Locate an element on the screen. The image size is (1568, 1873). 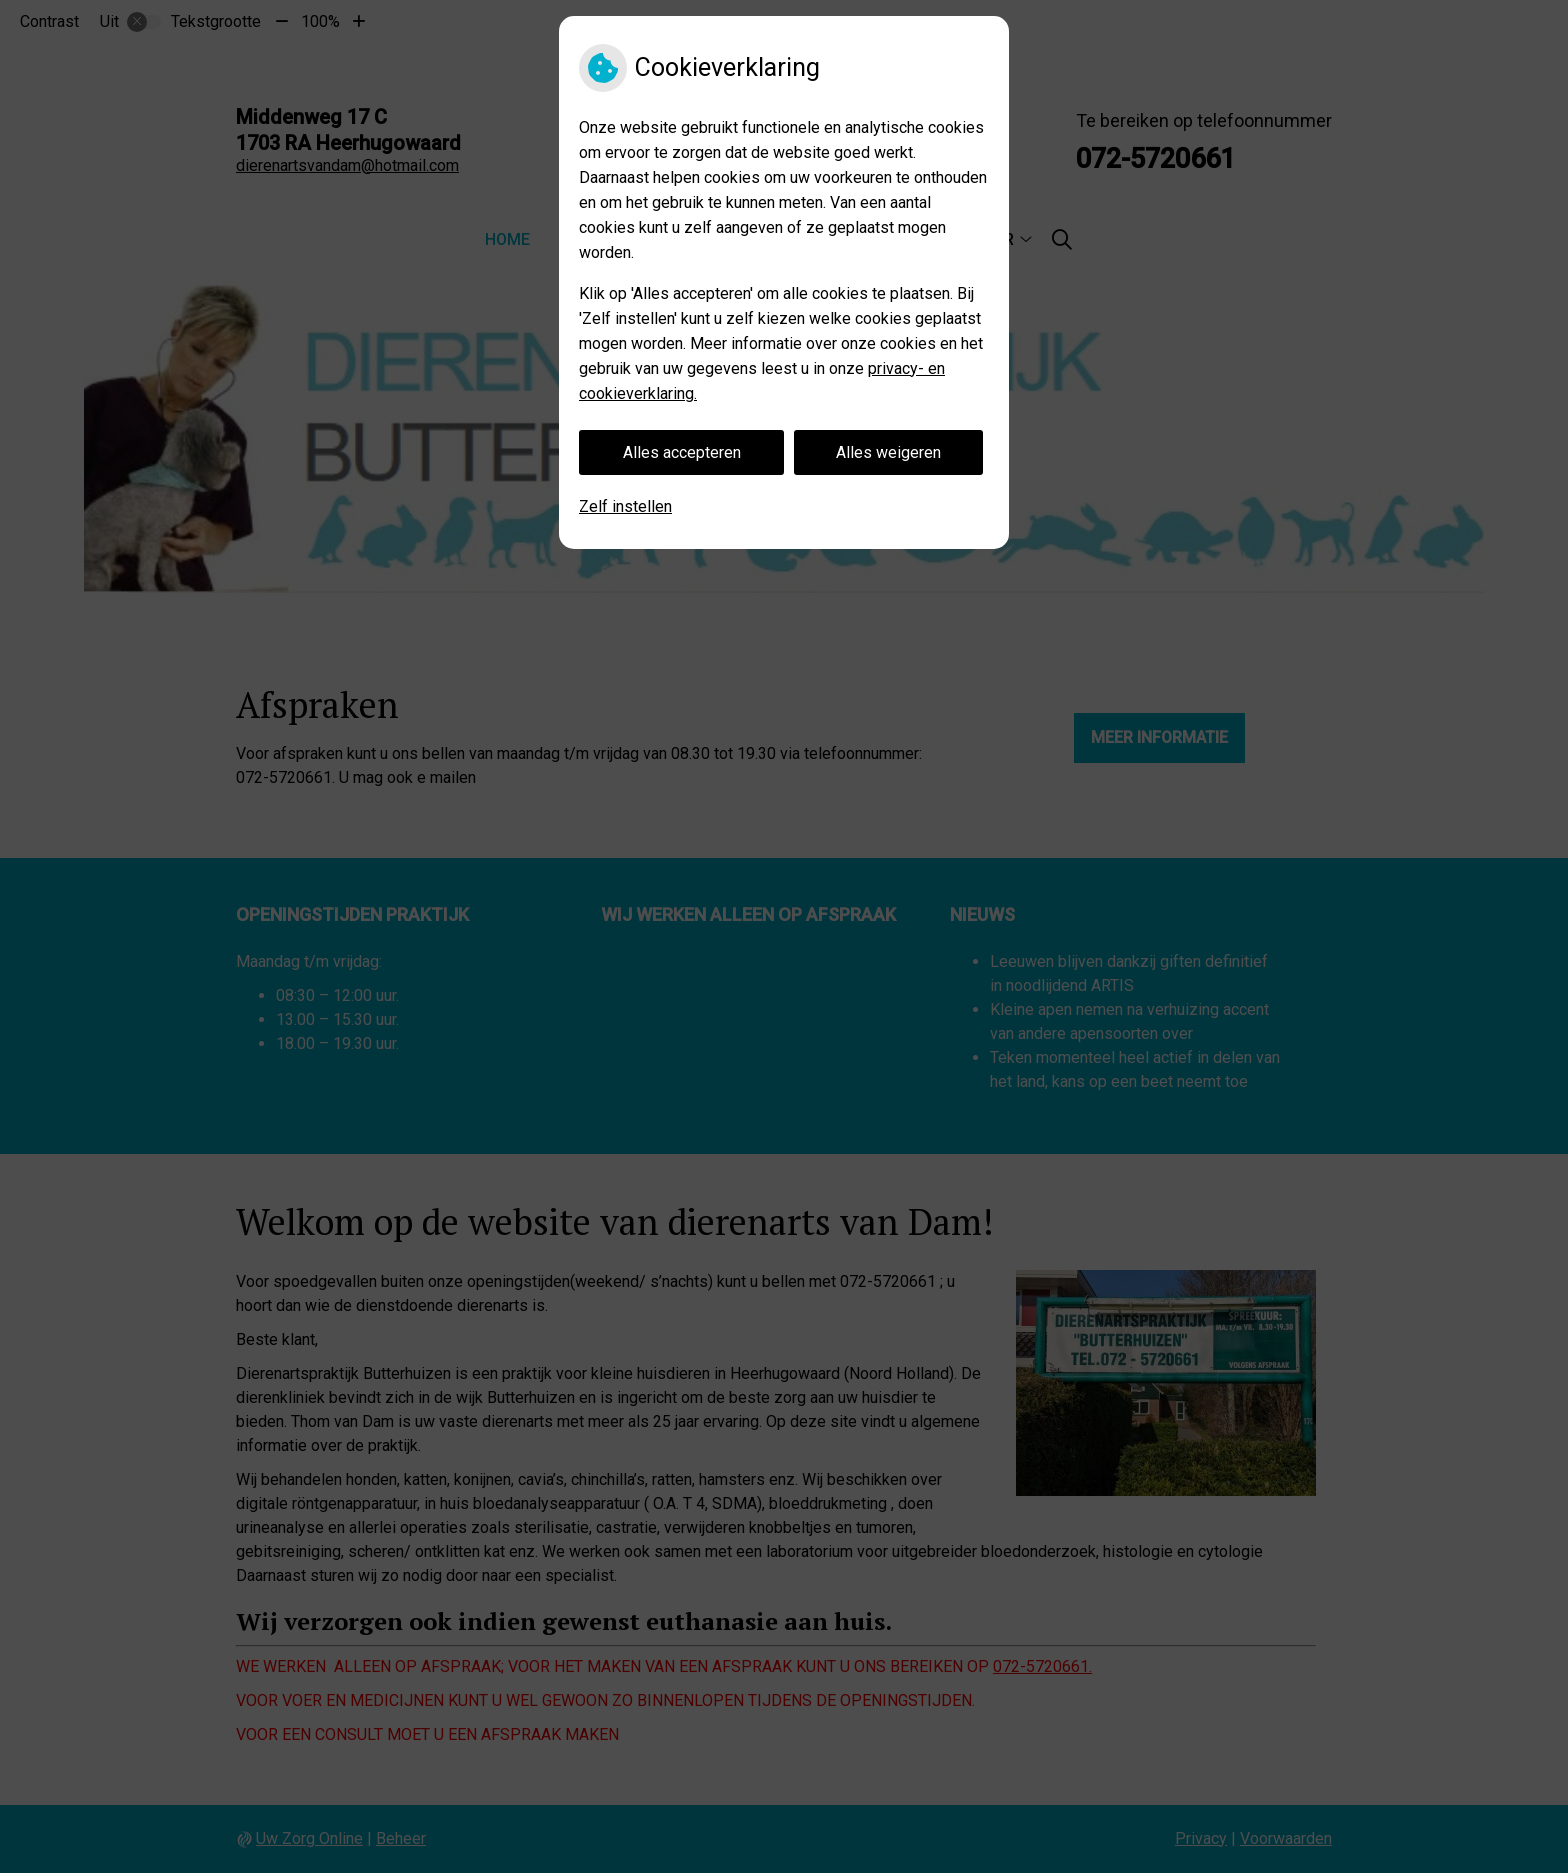
Alles weigeren is located at coordinates (888, 452).